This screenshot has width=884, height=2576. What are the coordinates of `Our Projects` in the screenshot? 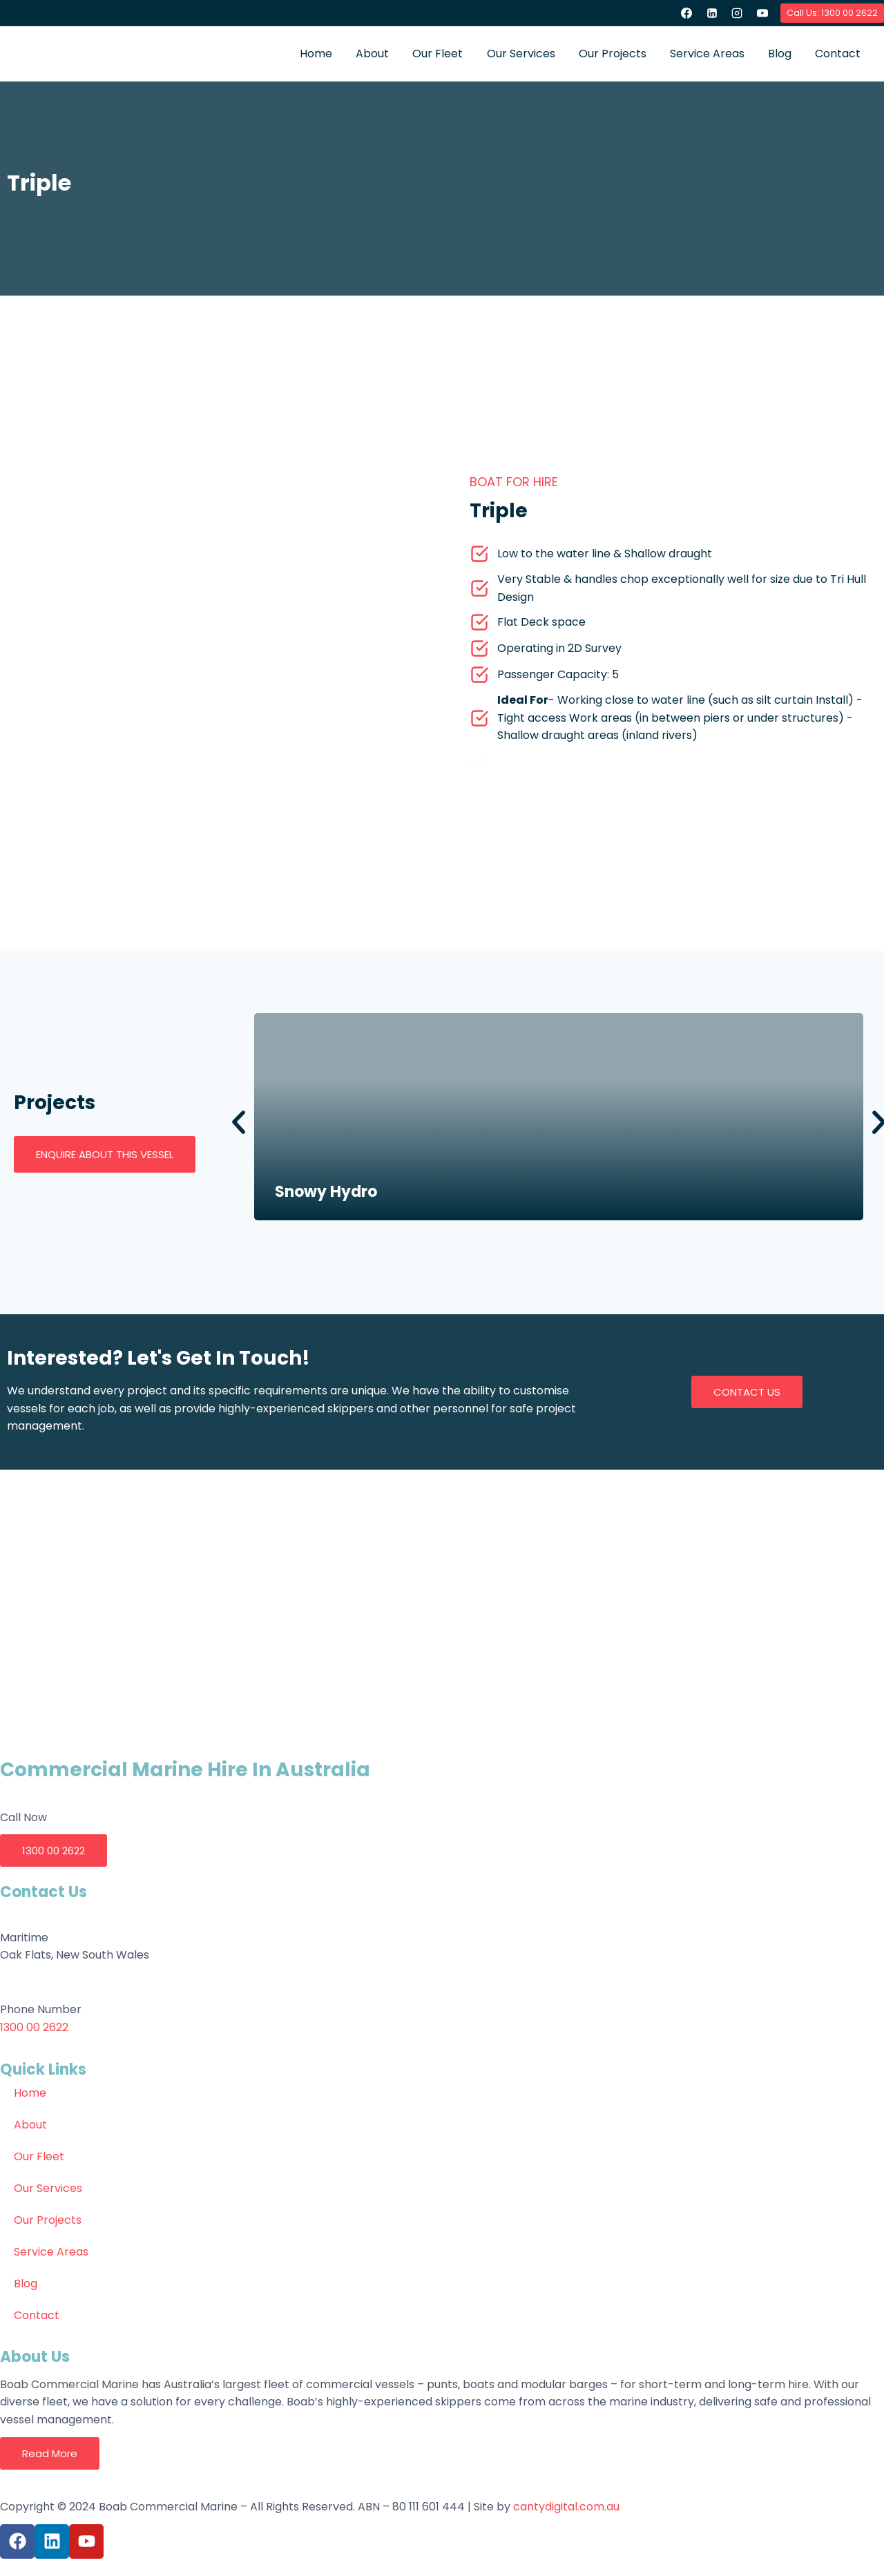 It's located at (612, 53).